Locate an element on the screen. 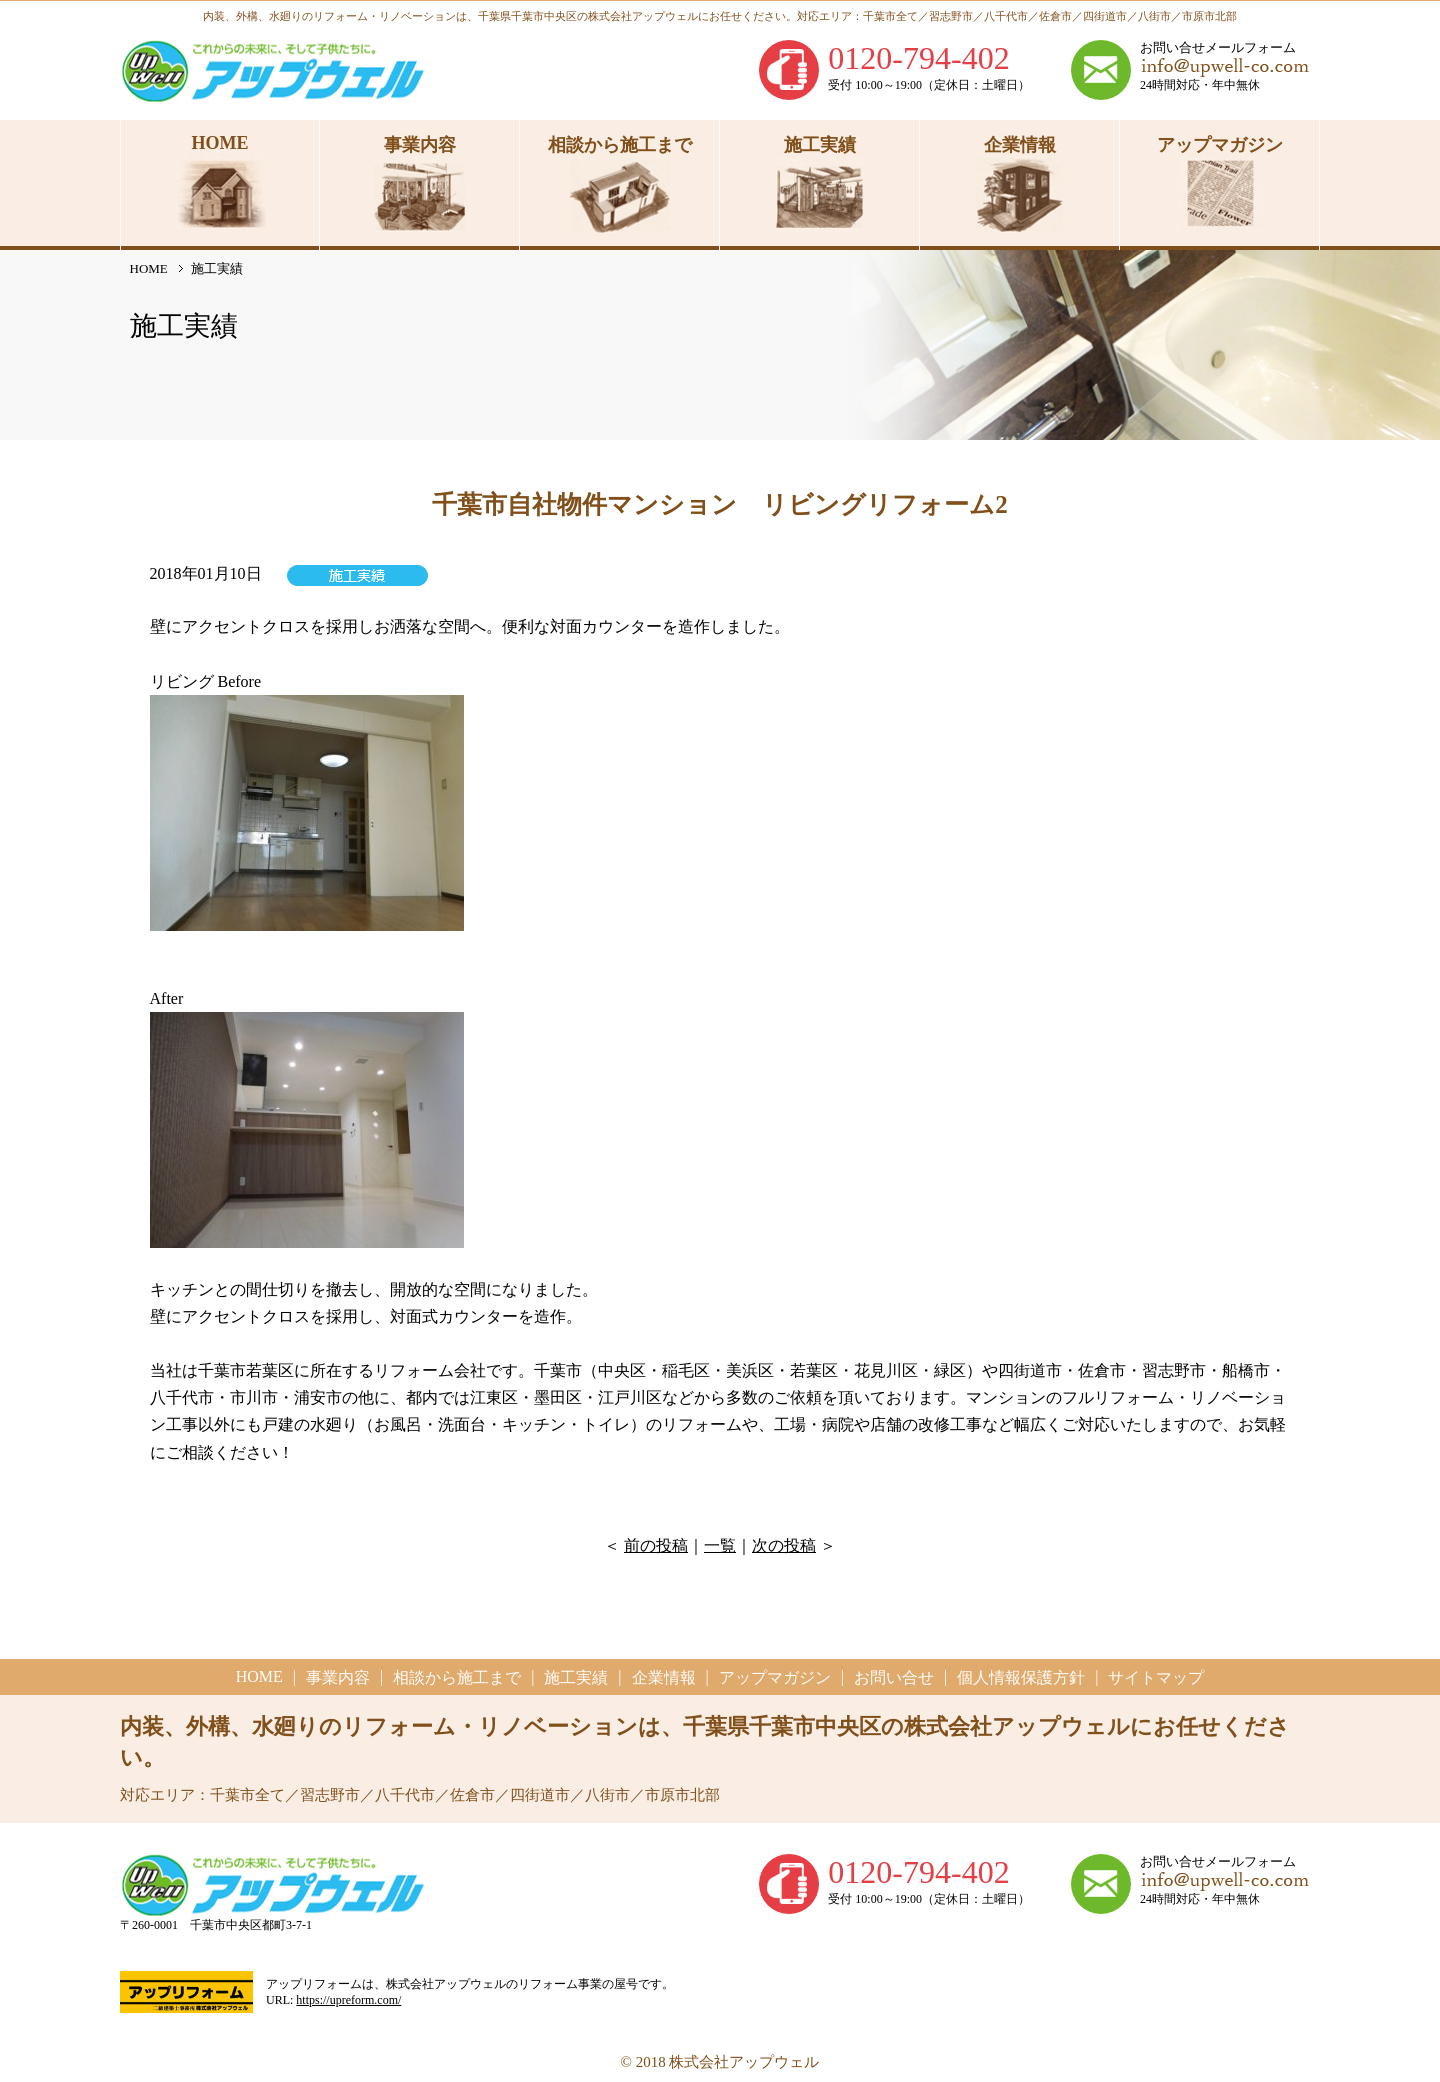  https://upreform.com/ is located at coordinates (348, 2000).